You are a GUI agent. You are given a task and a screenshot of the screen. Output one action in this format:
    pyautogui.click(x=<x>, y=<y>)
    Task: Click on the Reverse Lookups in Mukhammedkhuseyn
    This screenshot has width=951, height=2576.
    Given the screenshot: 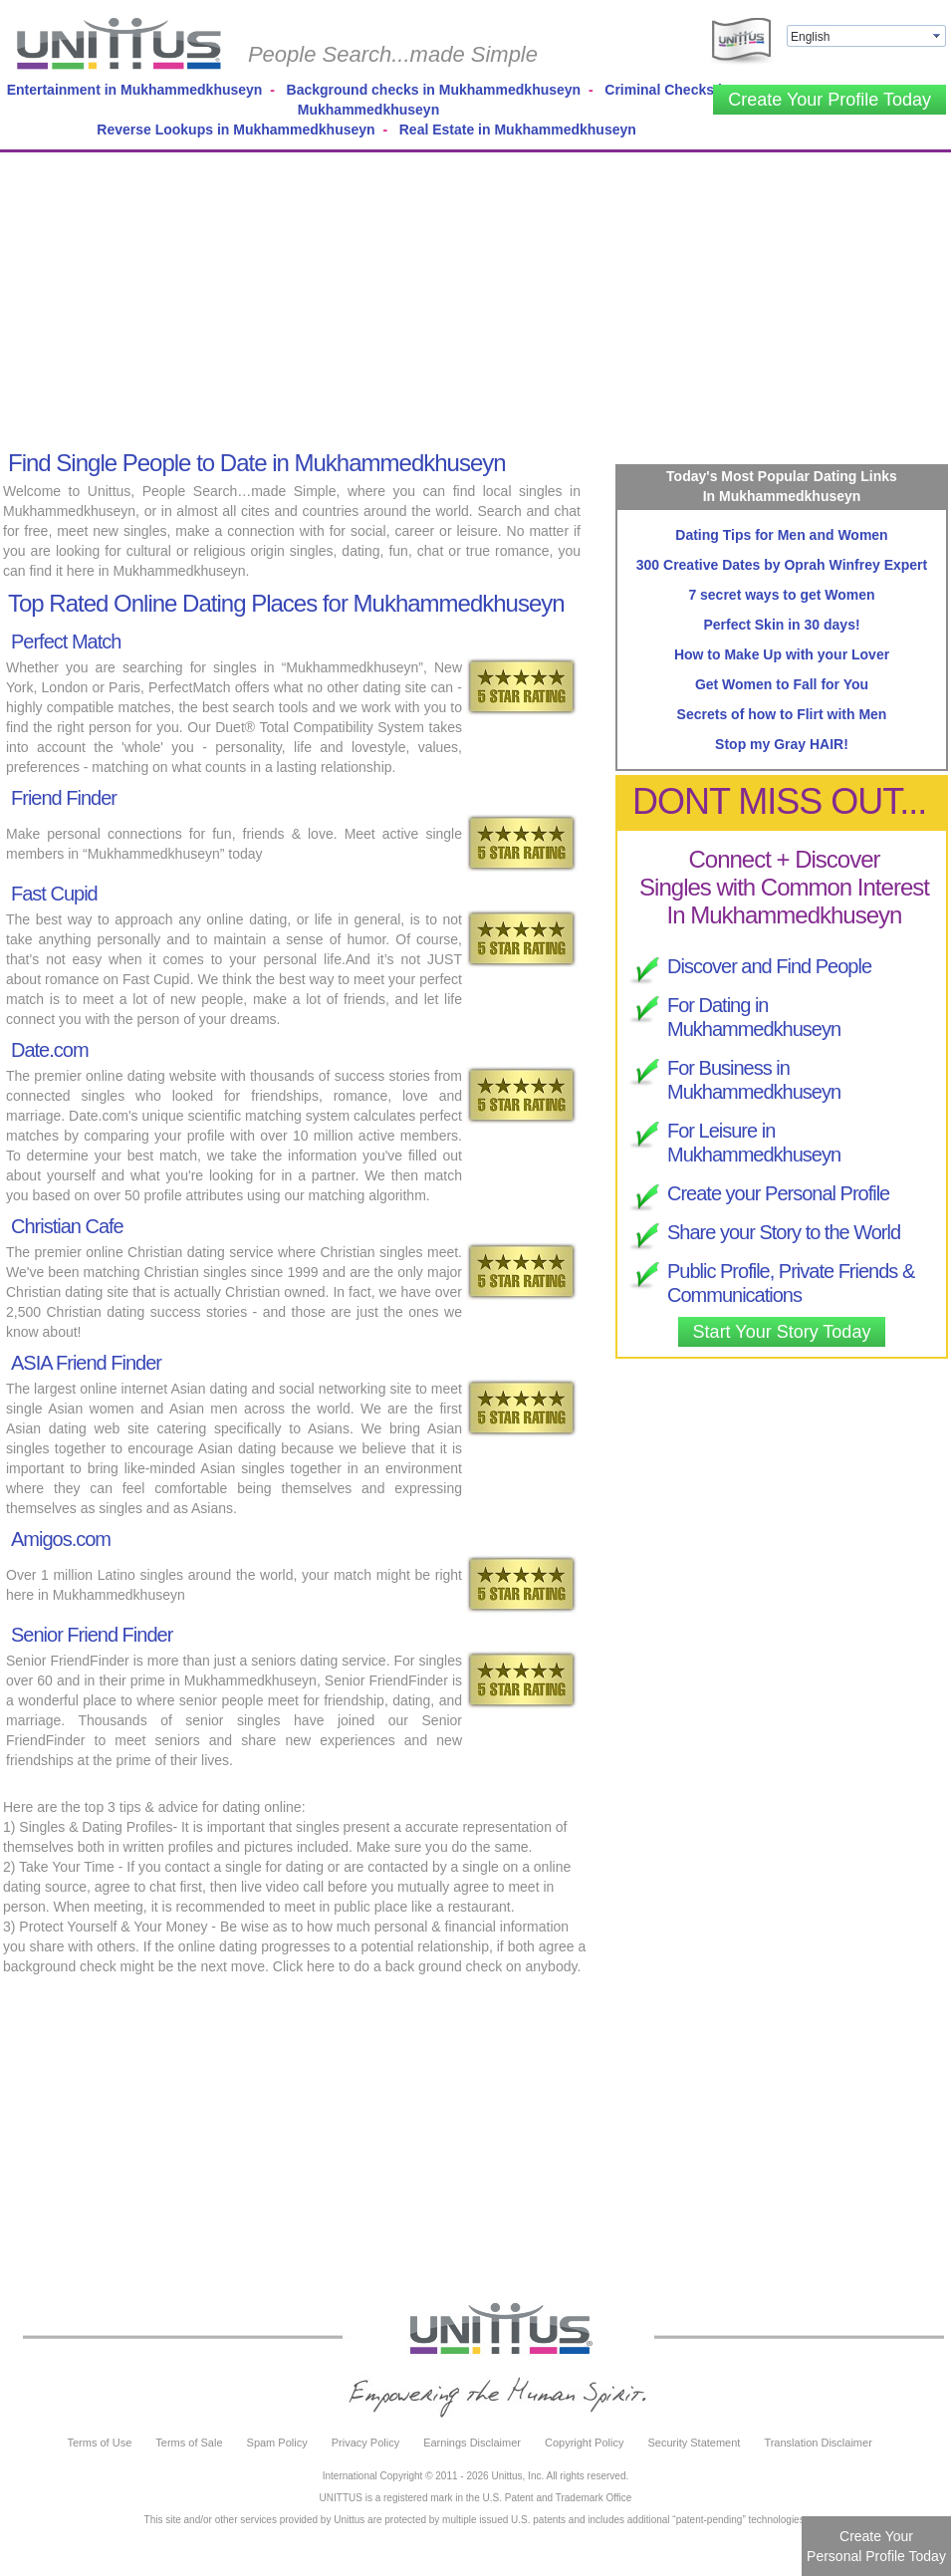 What is the action you would take?
    pyautogui.click(x=235, y=129)
    